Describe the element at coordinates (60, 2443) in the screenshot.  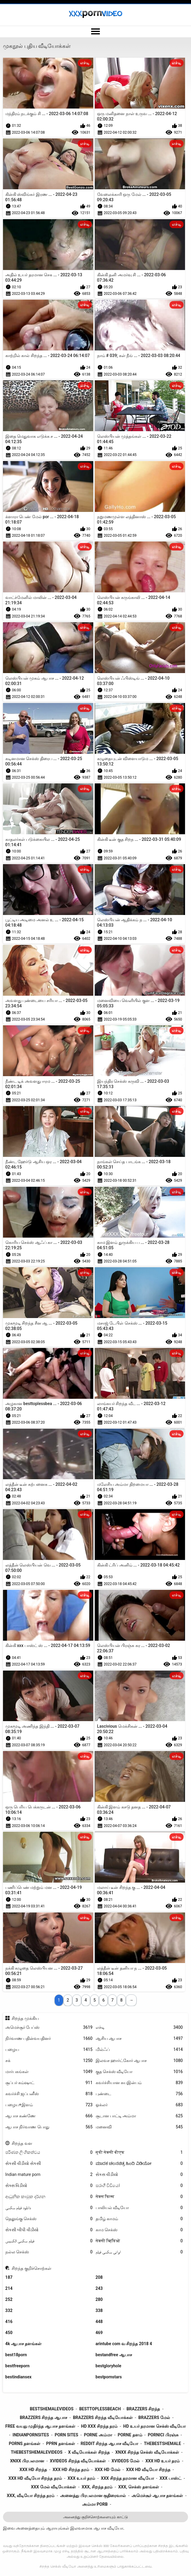
I see `pprn தளங்கள்` at that location.